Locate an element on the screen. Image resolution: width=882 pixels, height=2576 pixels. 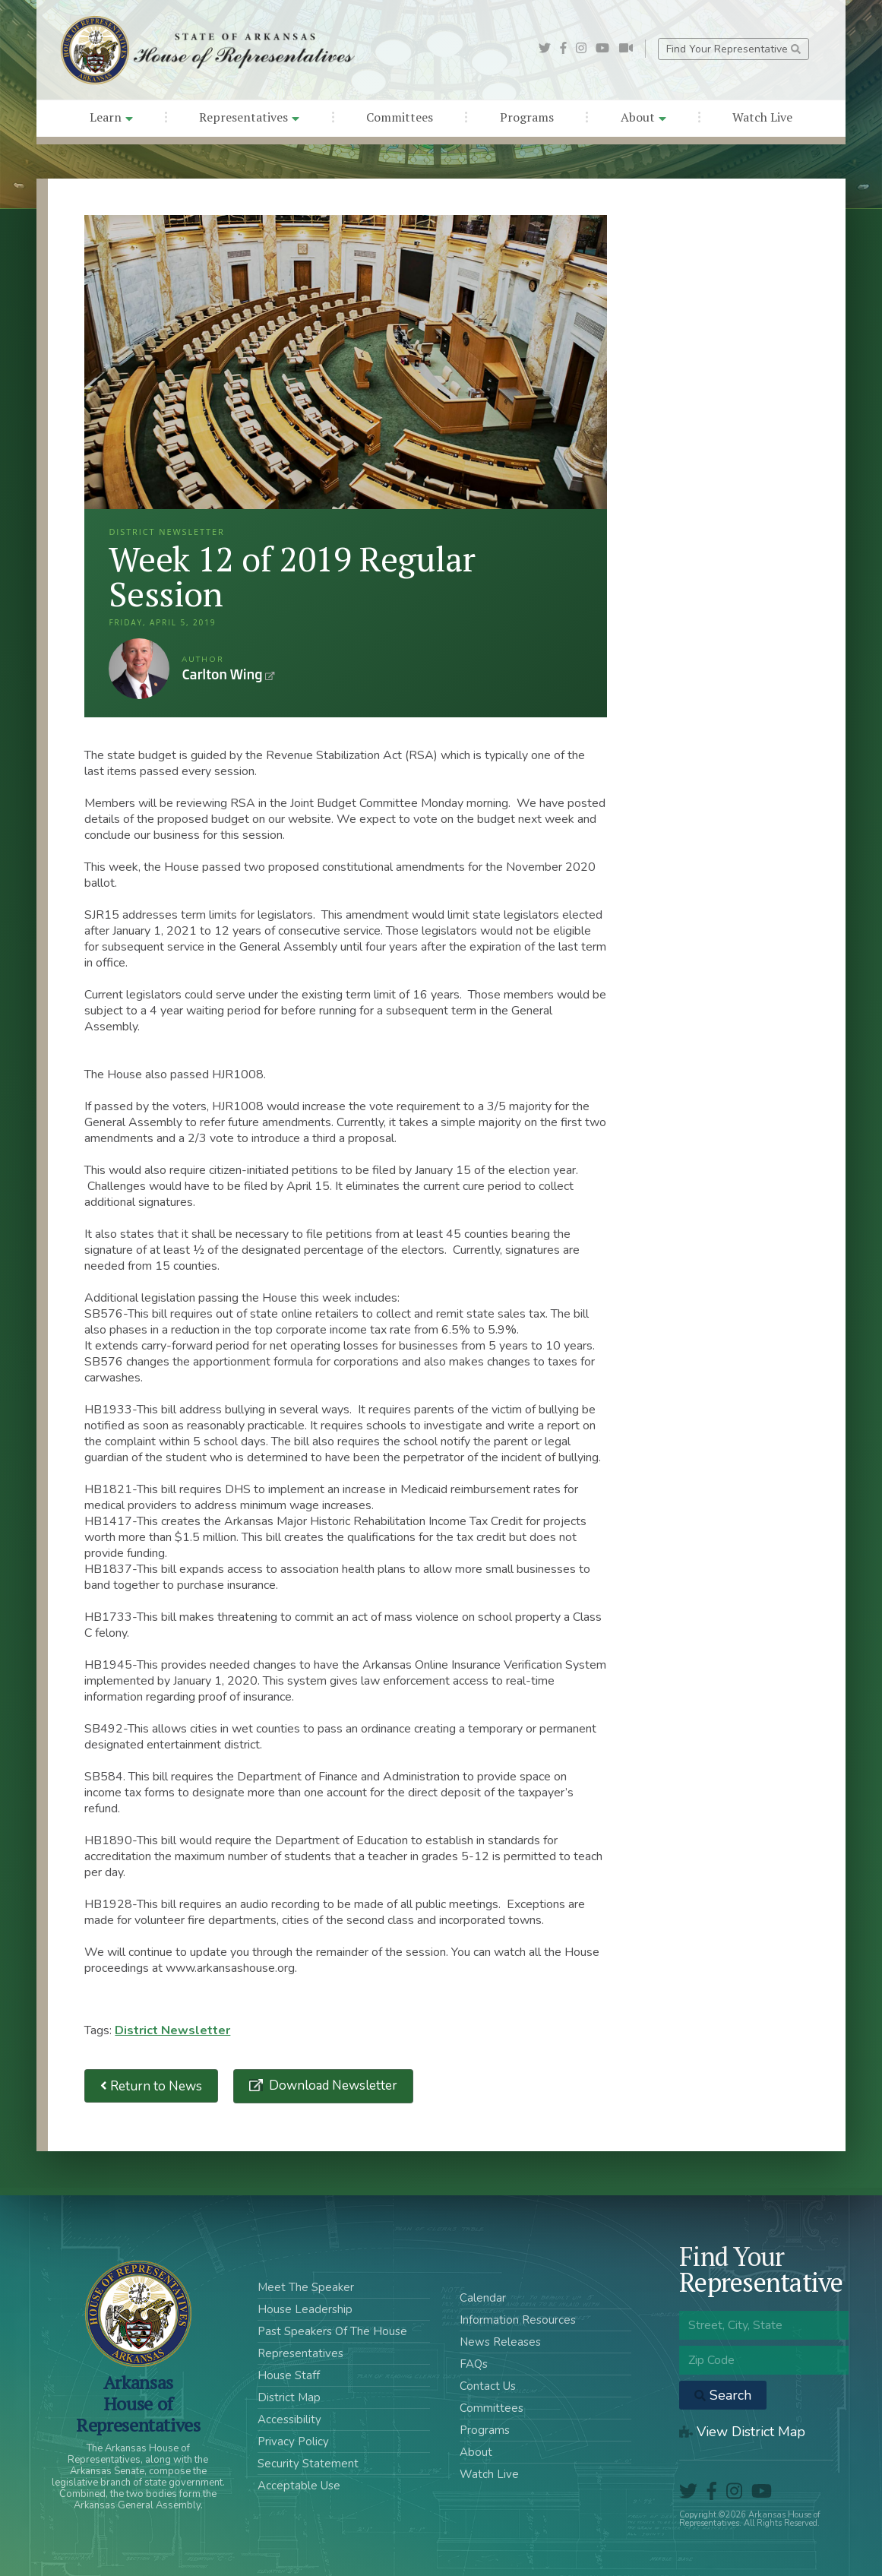
FAQs is located at coordinates (474, 2364).